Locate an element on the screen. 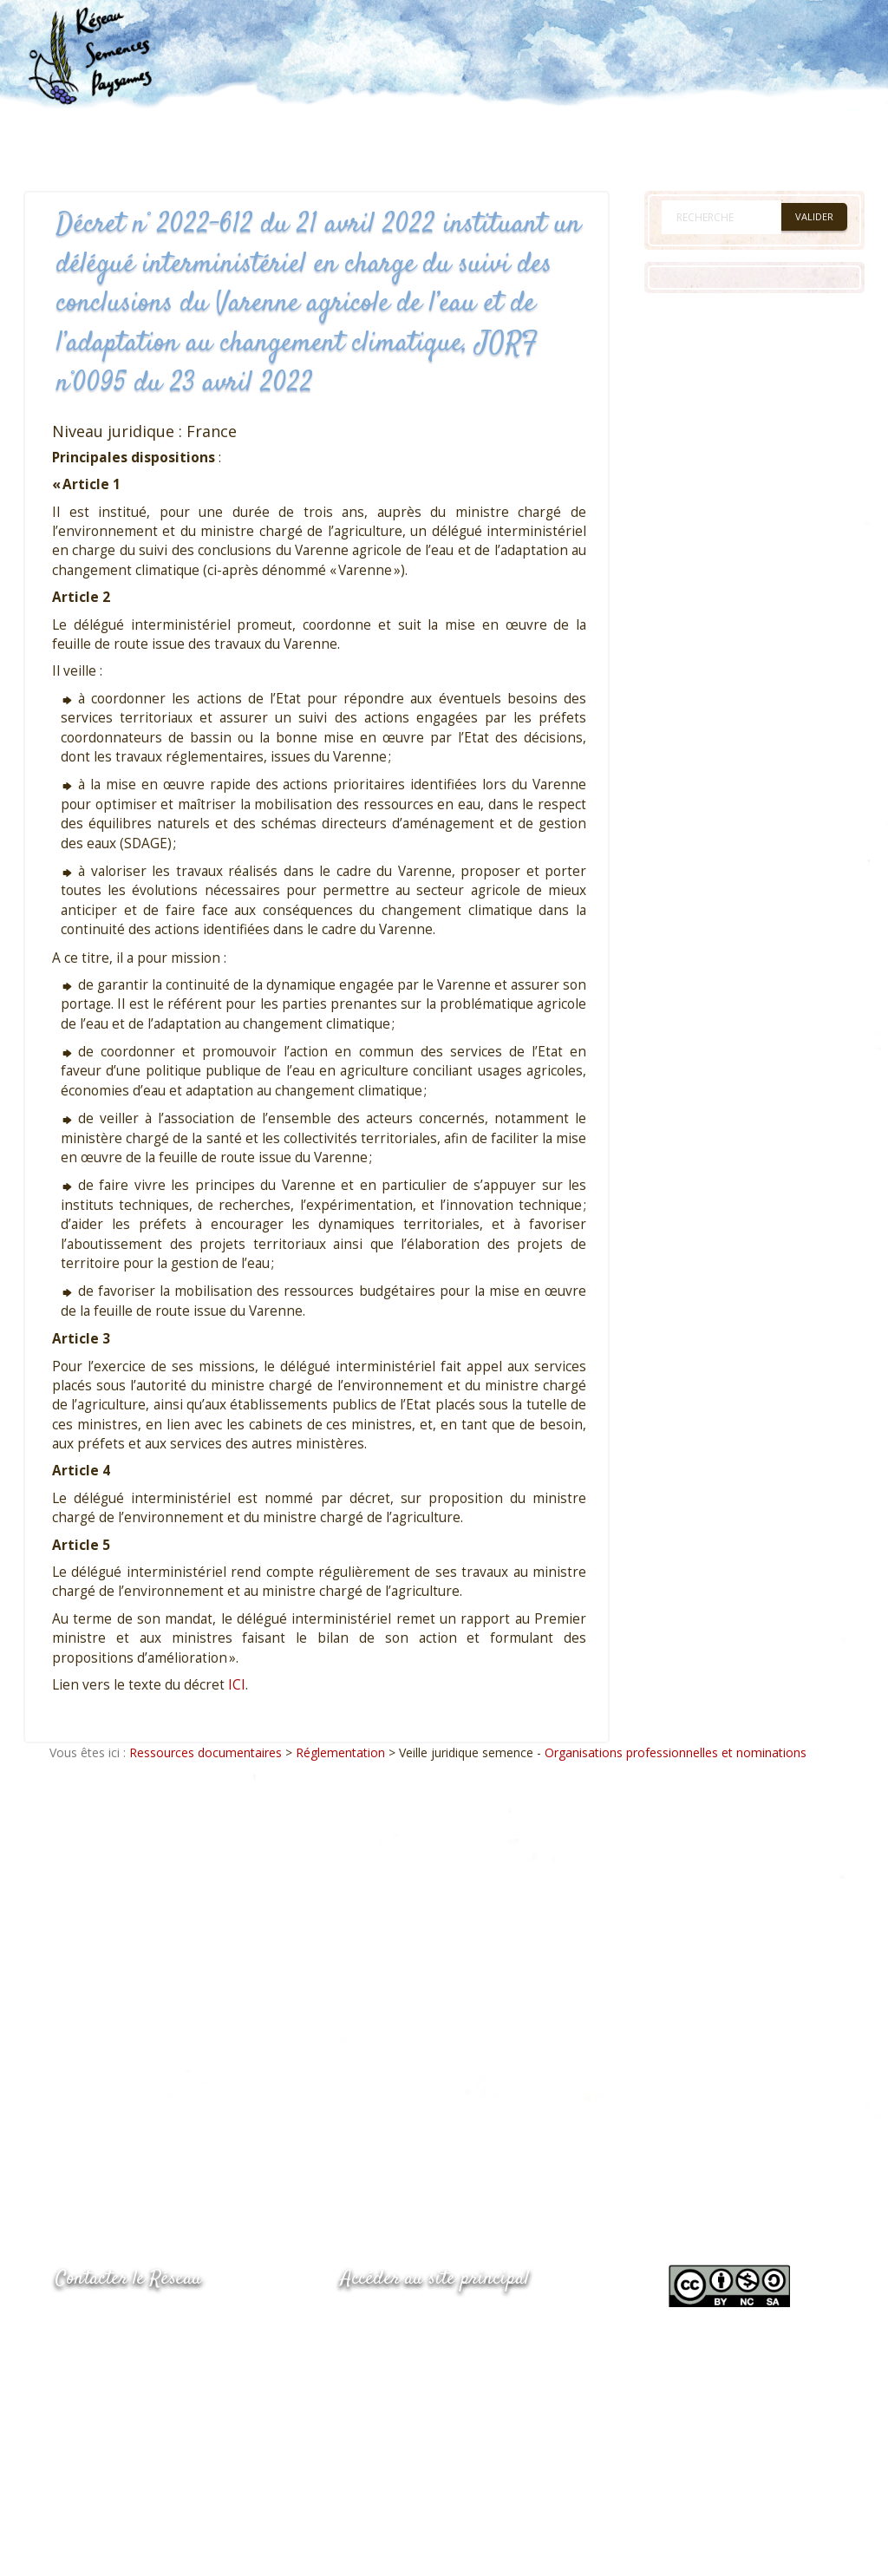  Organisations professionnelles et nominations is located at coordinates (675, 1752).